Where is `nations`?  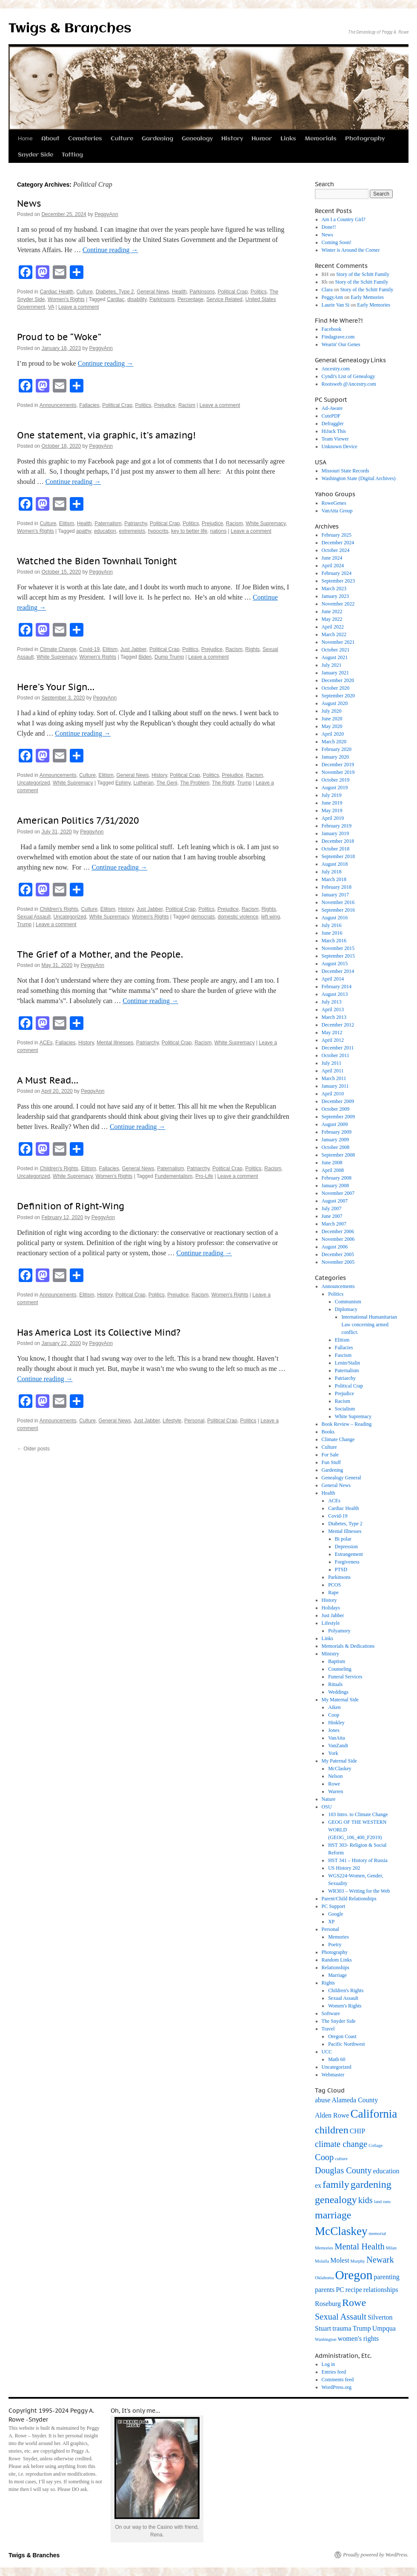
nations is located at coordinates (218, 531).